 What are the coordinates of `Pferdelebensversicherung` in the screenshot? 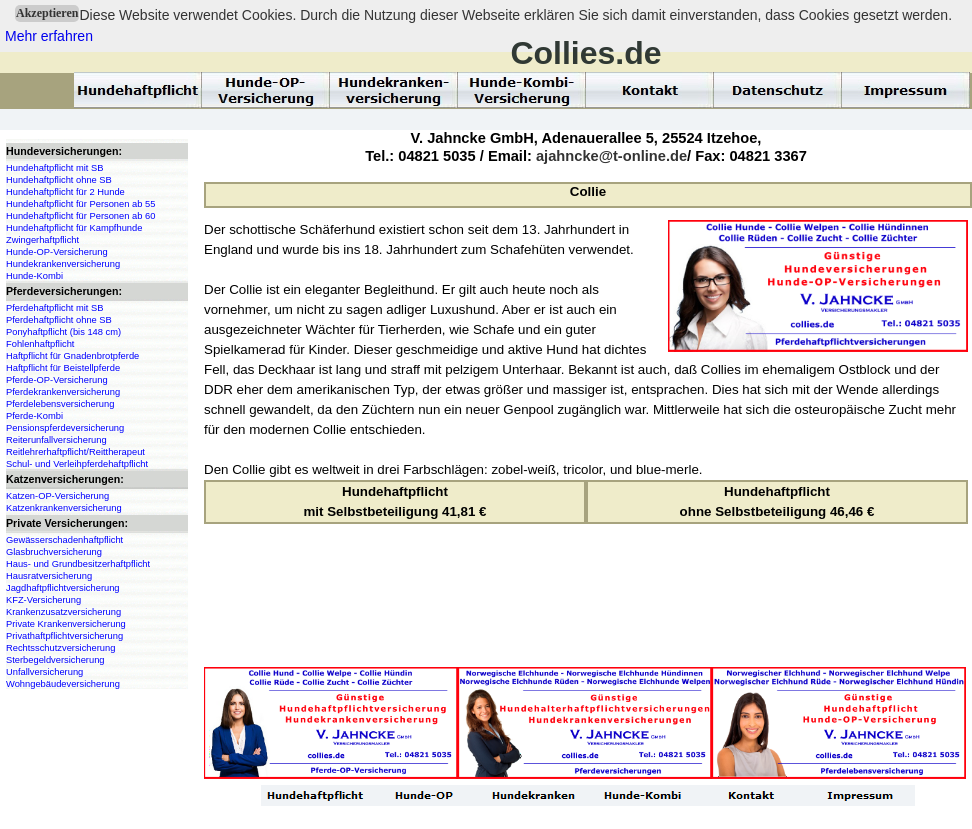 It's located at (60, 404).